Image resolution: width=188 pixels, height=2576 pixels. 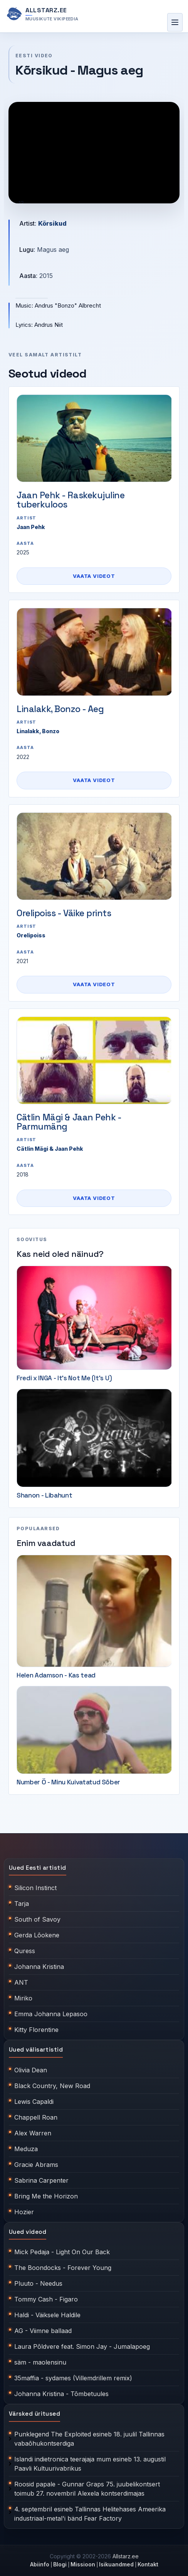 I want to click on Johanna Kristina, so click(x=39, y=1966).